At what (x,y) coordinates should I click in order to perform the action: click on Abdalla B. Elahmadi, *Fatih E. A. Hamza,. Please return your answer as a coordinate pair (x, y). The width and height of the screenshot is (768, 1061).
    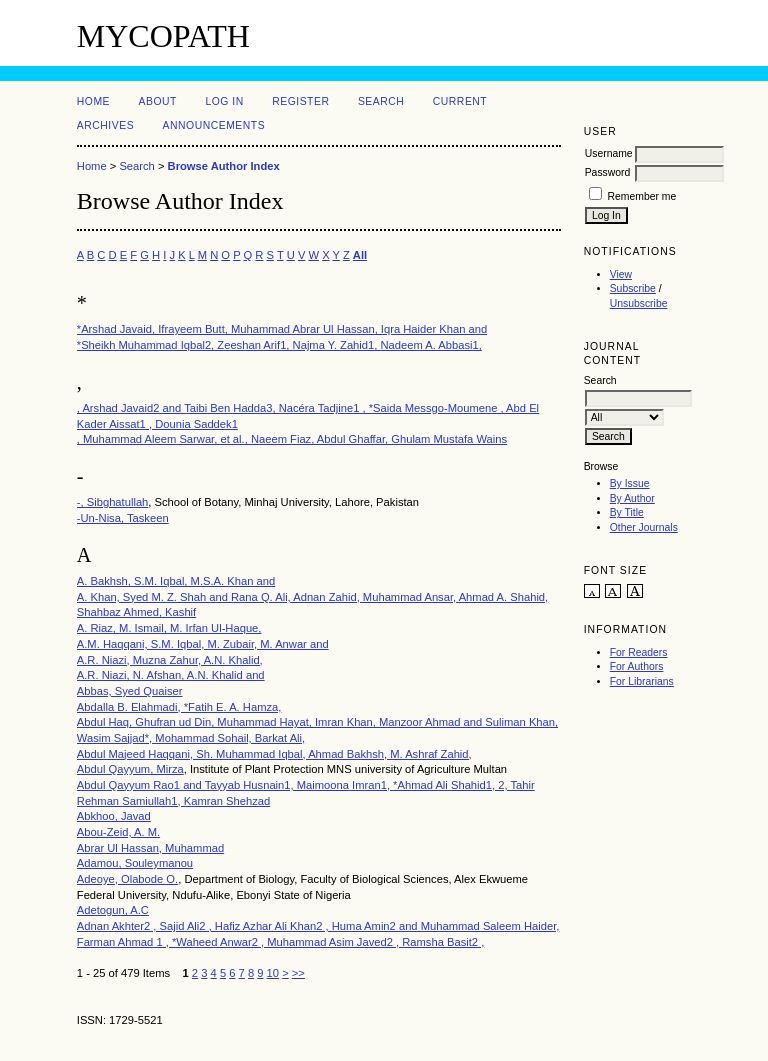
    Looking at the image, I should click on (179, 707).